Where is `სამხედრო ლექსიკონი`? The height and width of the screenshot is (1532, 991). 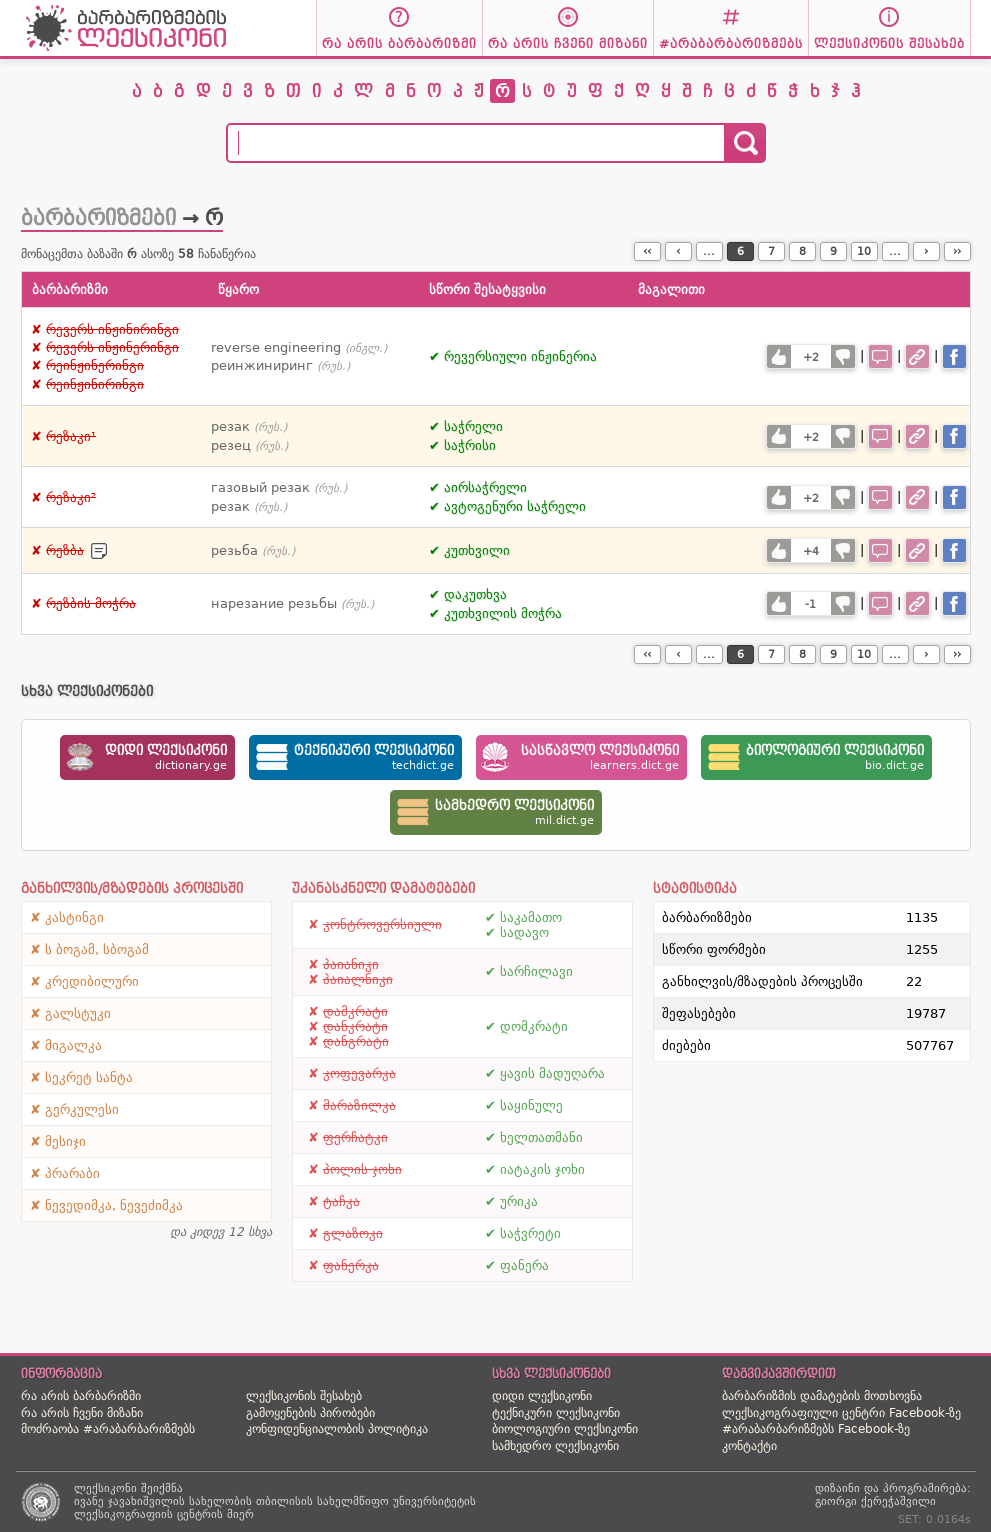
სამხედრო ლექსიკონი is located at coordinates (555, 1446).